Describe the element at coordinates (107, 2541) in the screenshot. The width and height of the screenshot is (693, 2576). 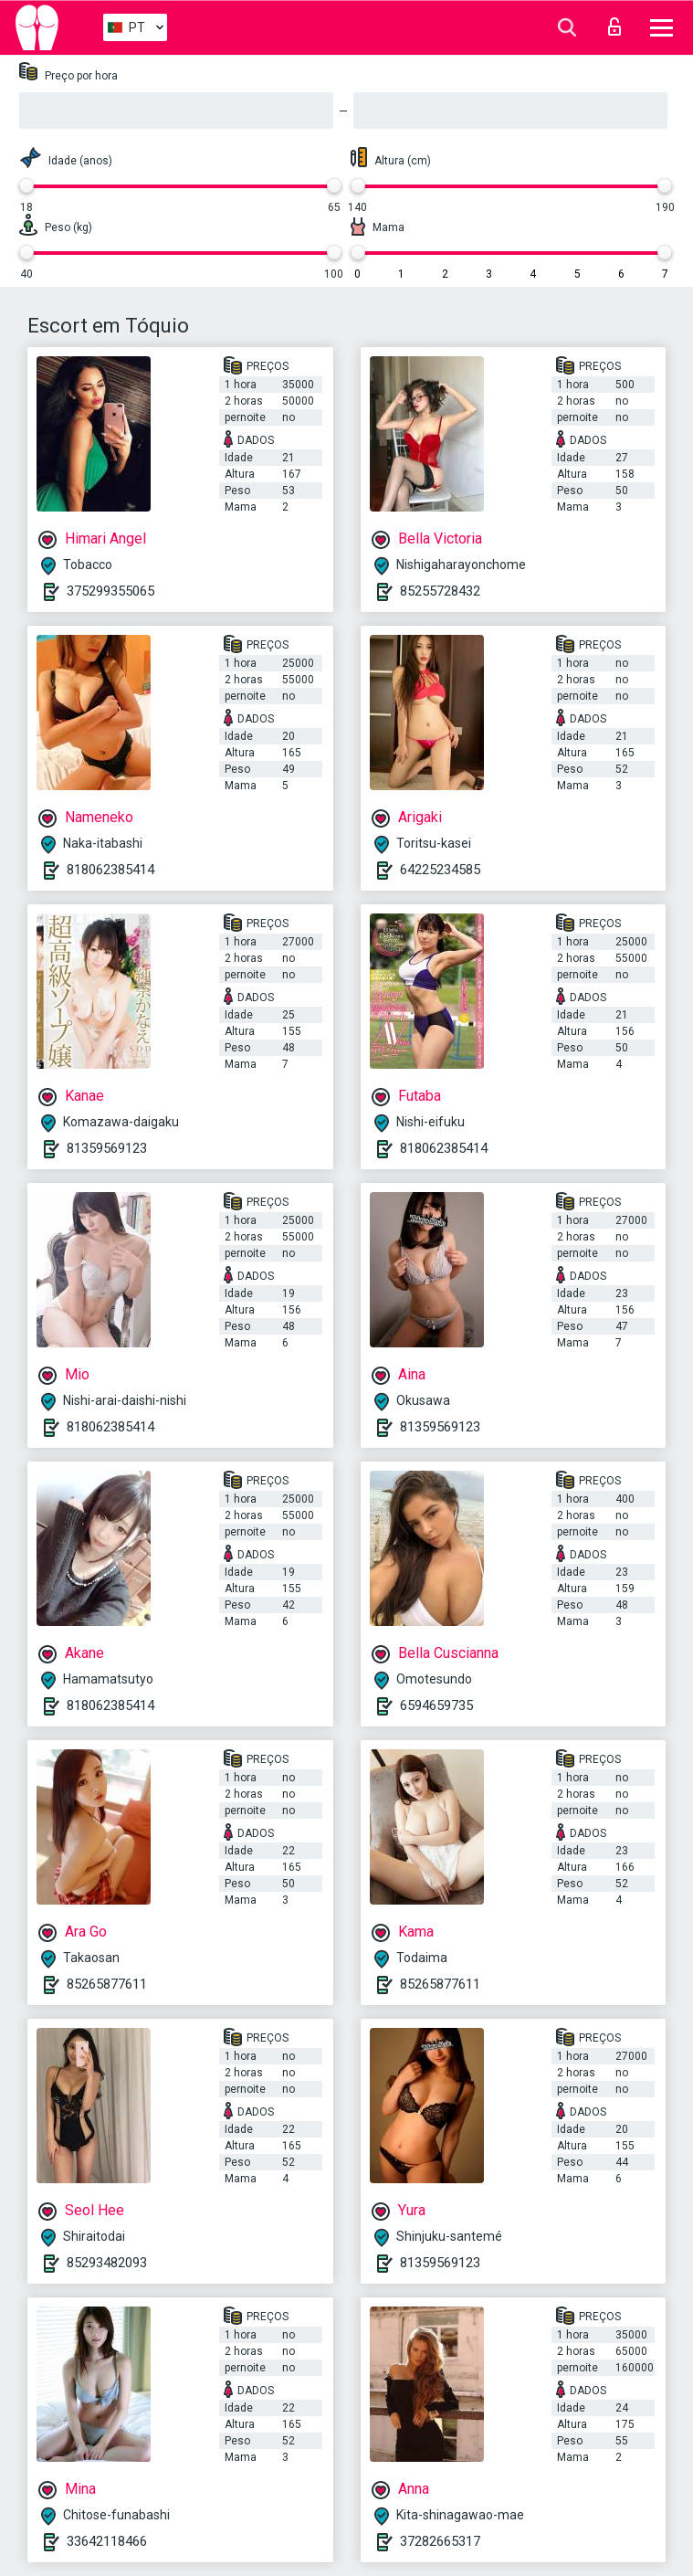
I see `33642118466` at that location.